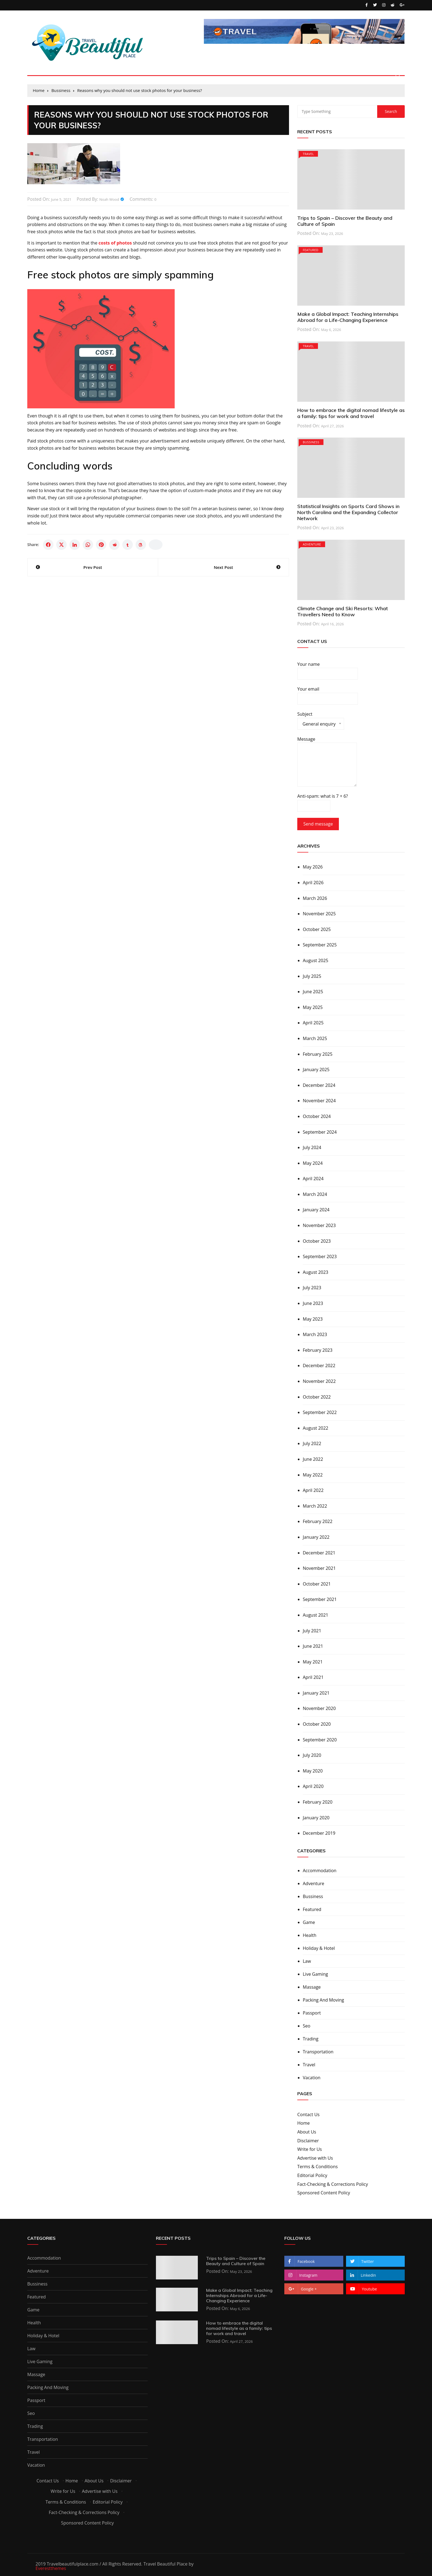 This screenshot has height=2576, width=432. Describe the element at coordinates (318, 1350) in the screenshot. I see `February 2023` at that location.